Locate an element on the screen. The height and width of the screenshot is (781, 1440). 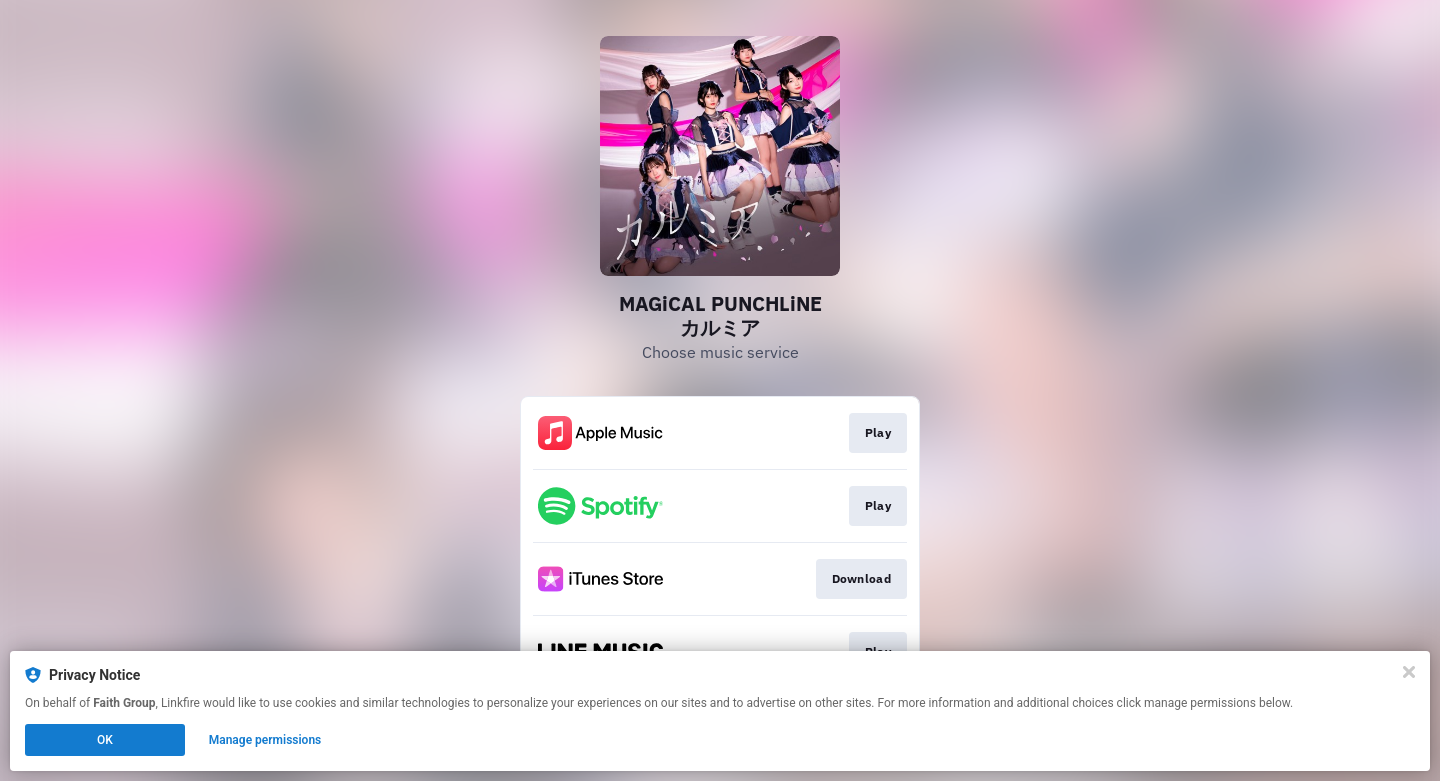
Manage permissions is located at coordinates (265, 740).